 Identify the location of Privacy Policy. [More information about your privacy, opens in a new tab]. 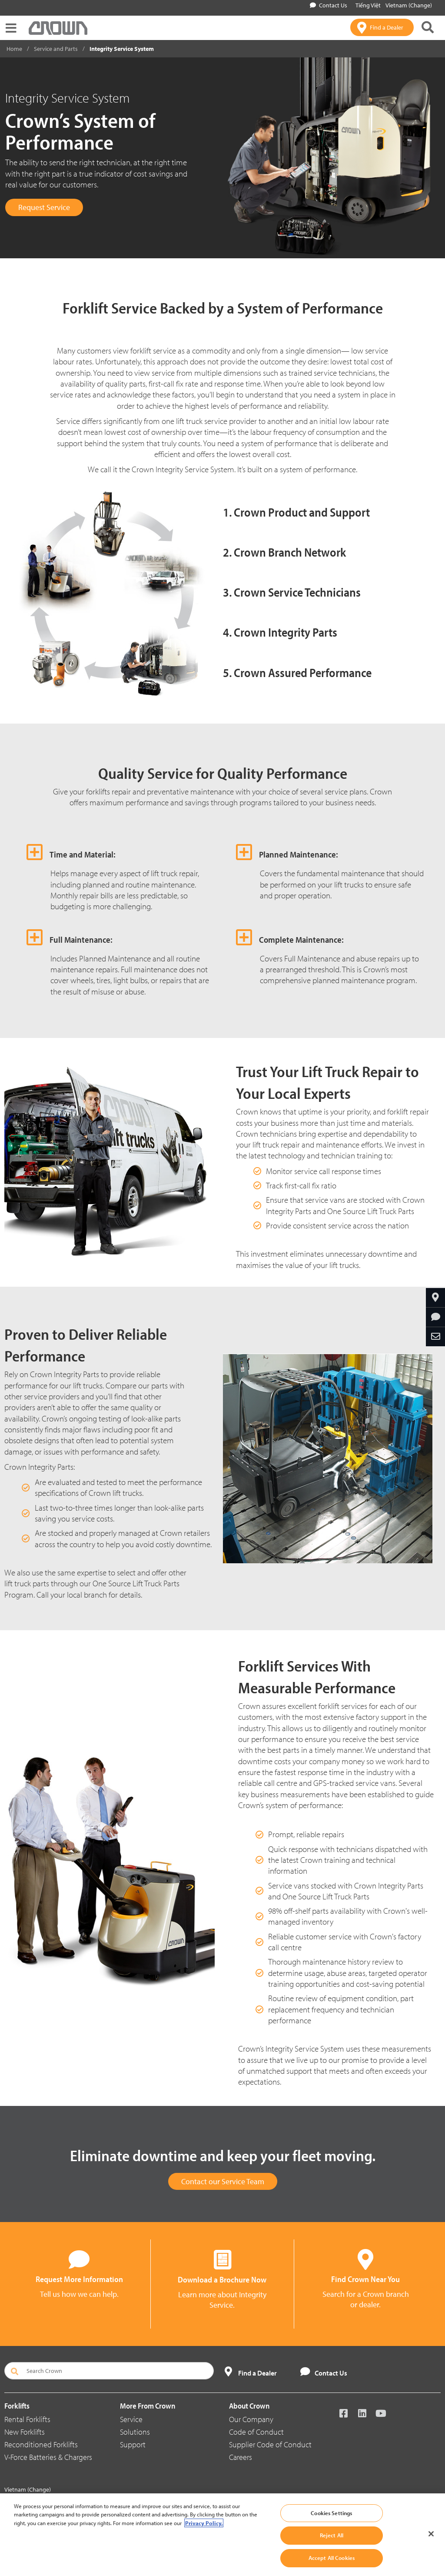
(203, 2537).